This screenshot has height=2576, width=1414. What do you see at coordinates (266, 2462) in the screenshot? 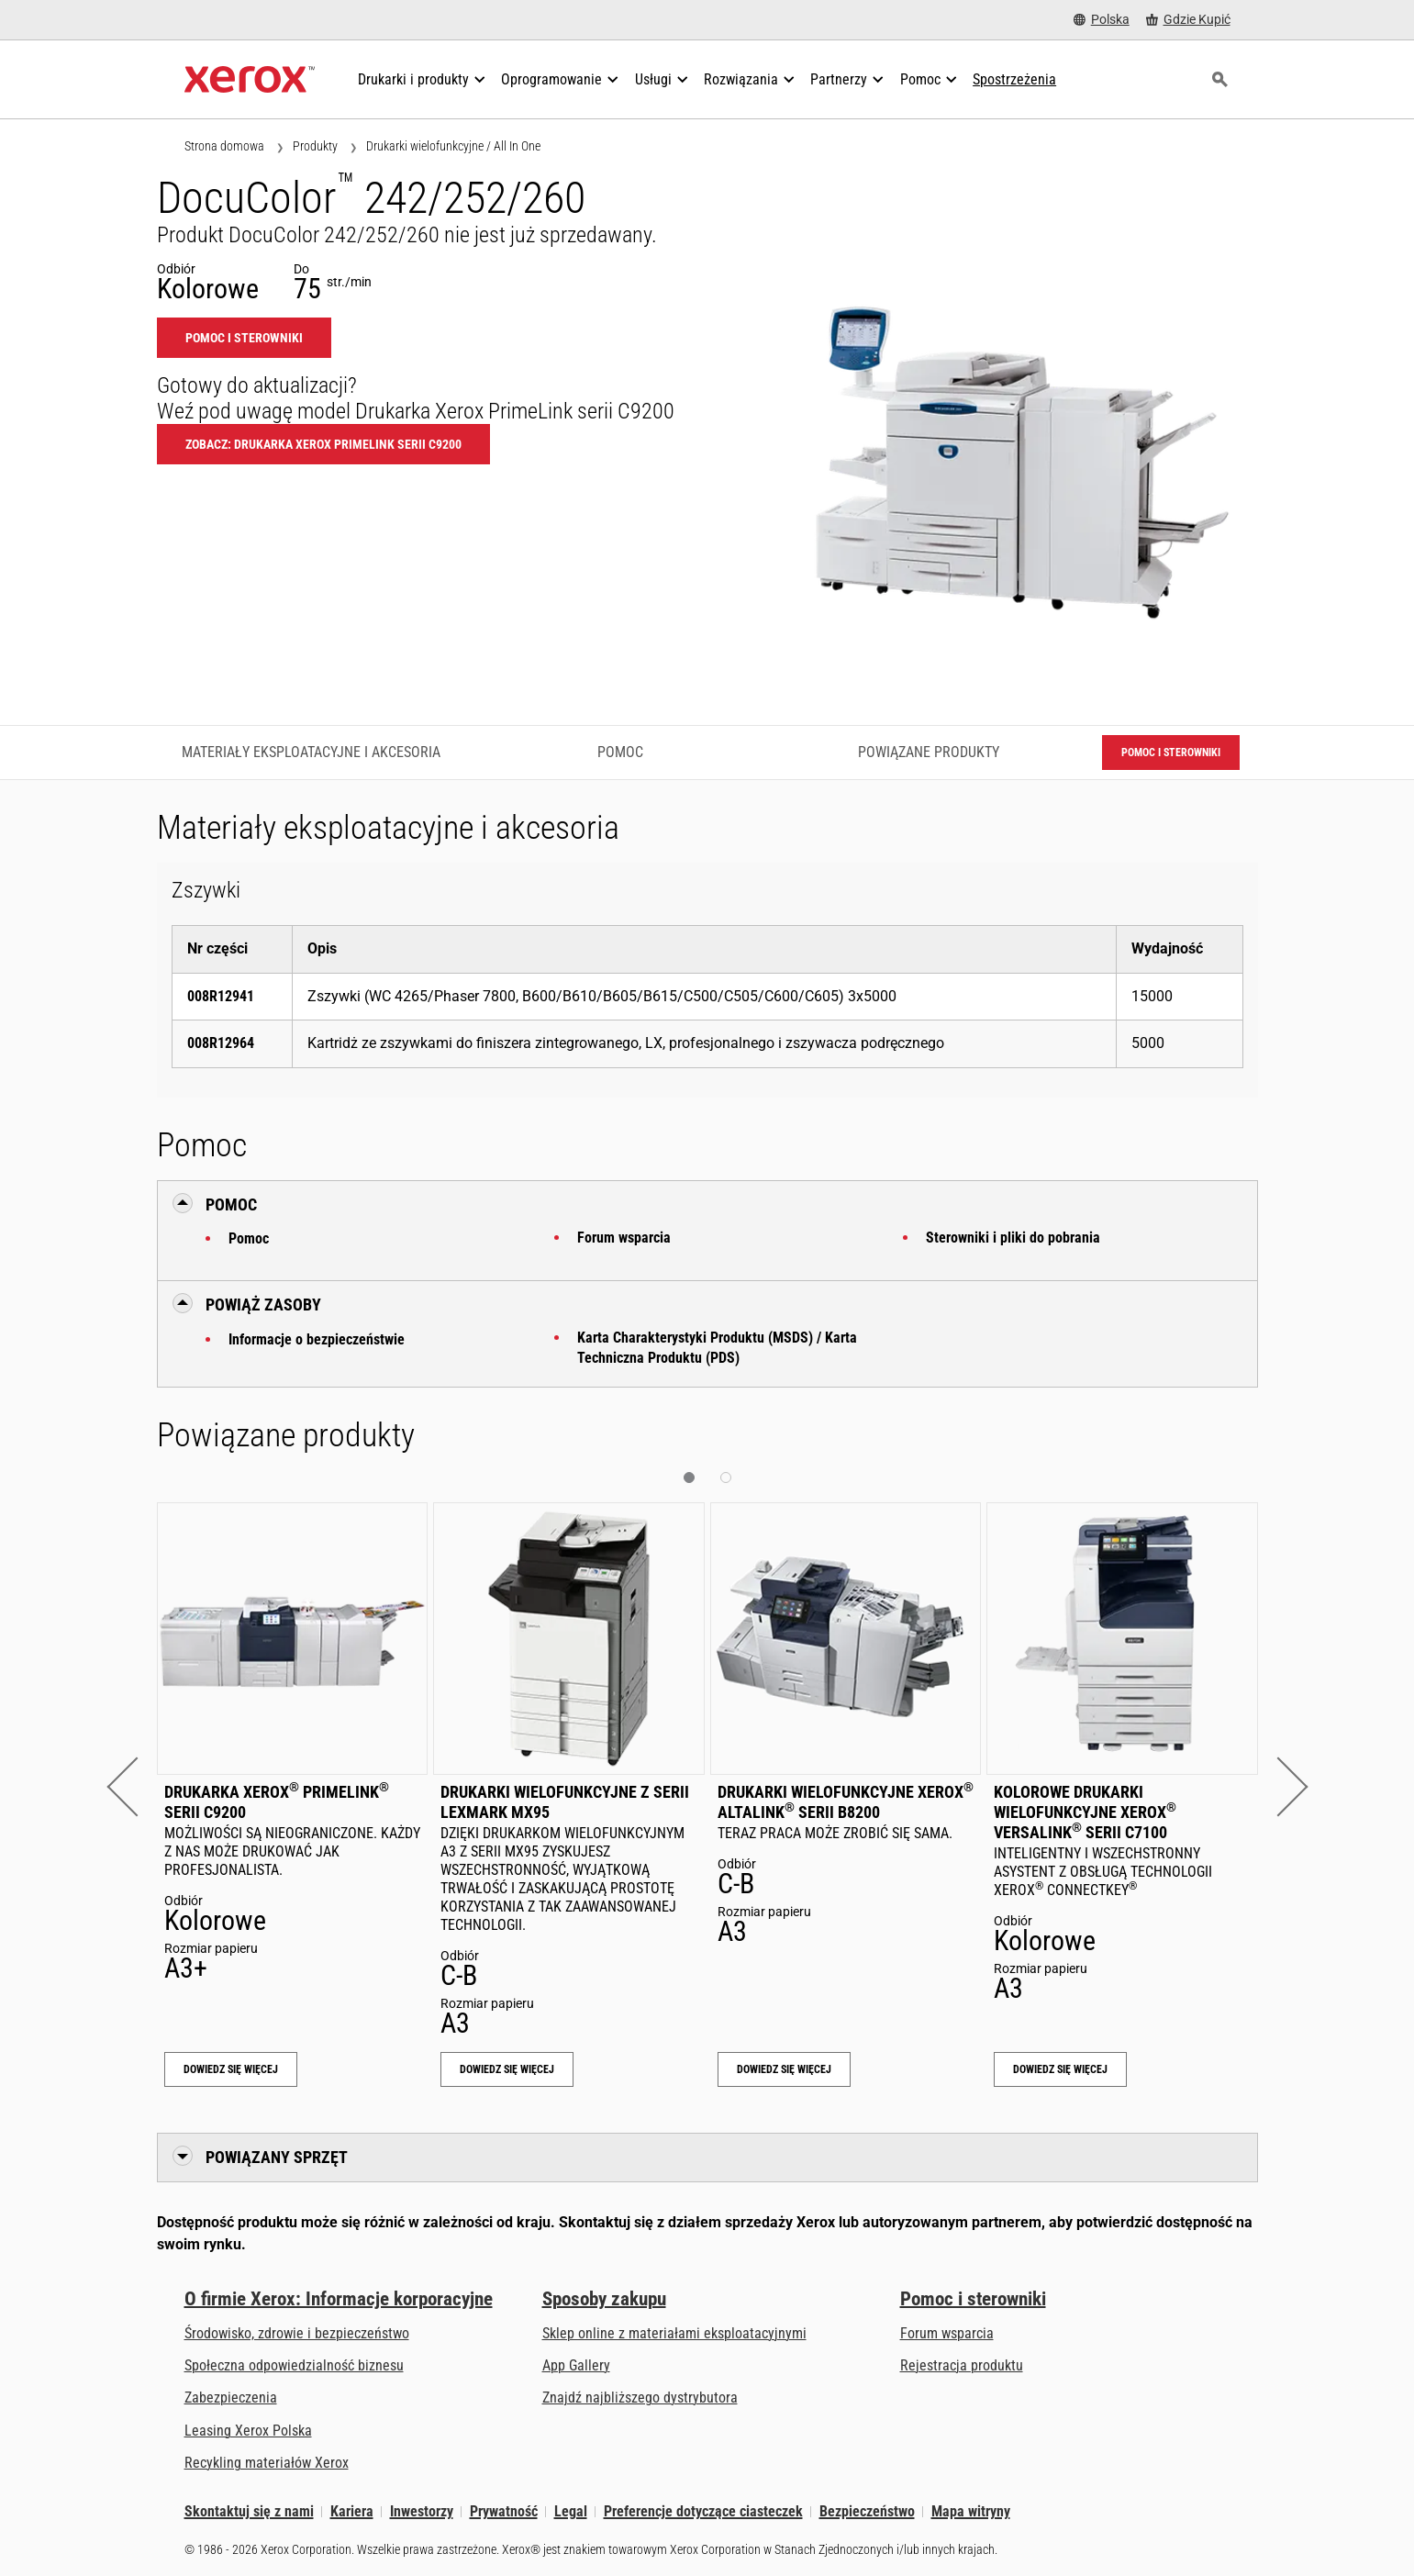
I see `Recykling materiałów Xerox [Recykling materiałów Xerox - Program zbiórki zużytych materiałów eksploatacyjnych Xeroxa]` at bounding box center [266, 2462].